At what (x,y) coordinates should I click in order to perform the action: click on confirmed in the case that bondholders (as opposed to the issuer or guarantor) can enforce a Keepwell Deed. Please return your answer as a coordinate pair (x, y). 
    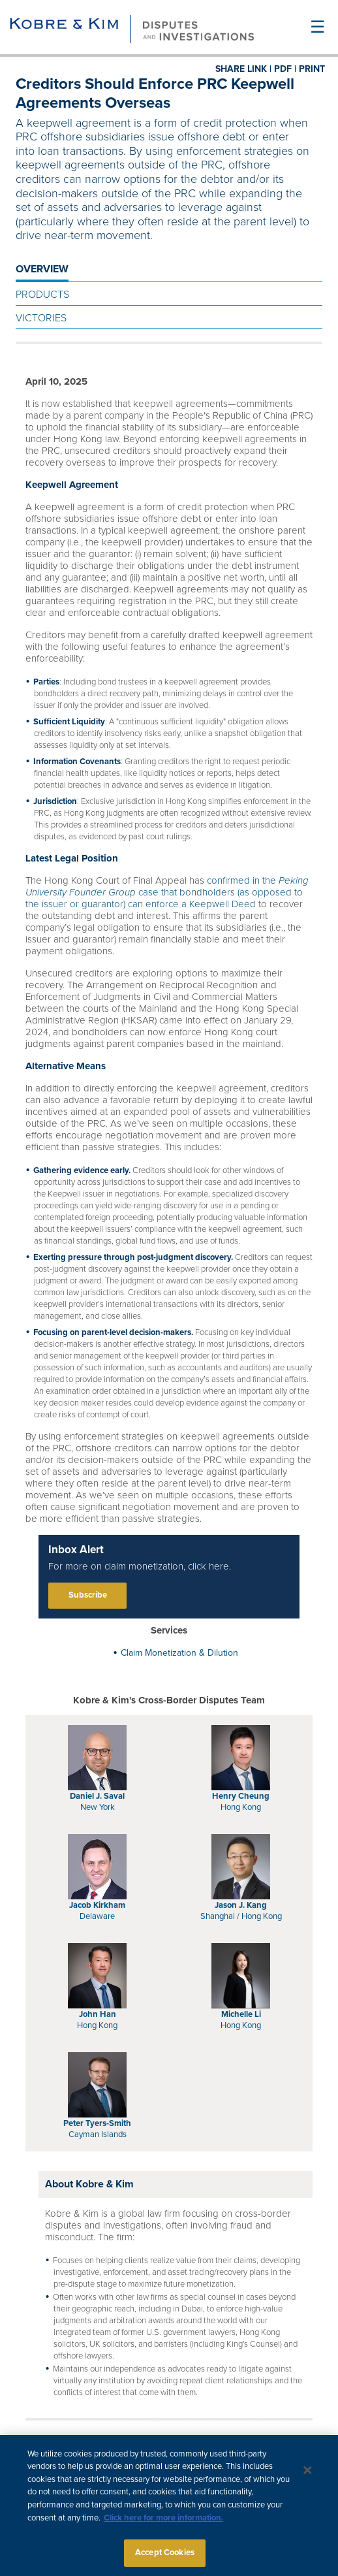
    Looking at the image, I should click on (167, 892).